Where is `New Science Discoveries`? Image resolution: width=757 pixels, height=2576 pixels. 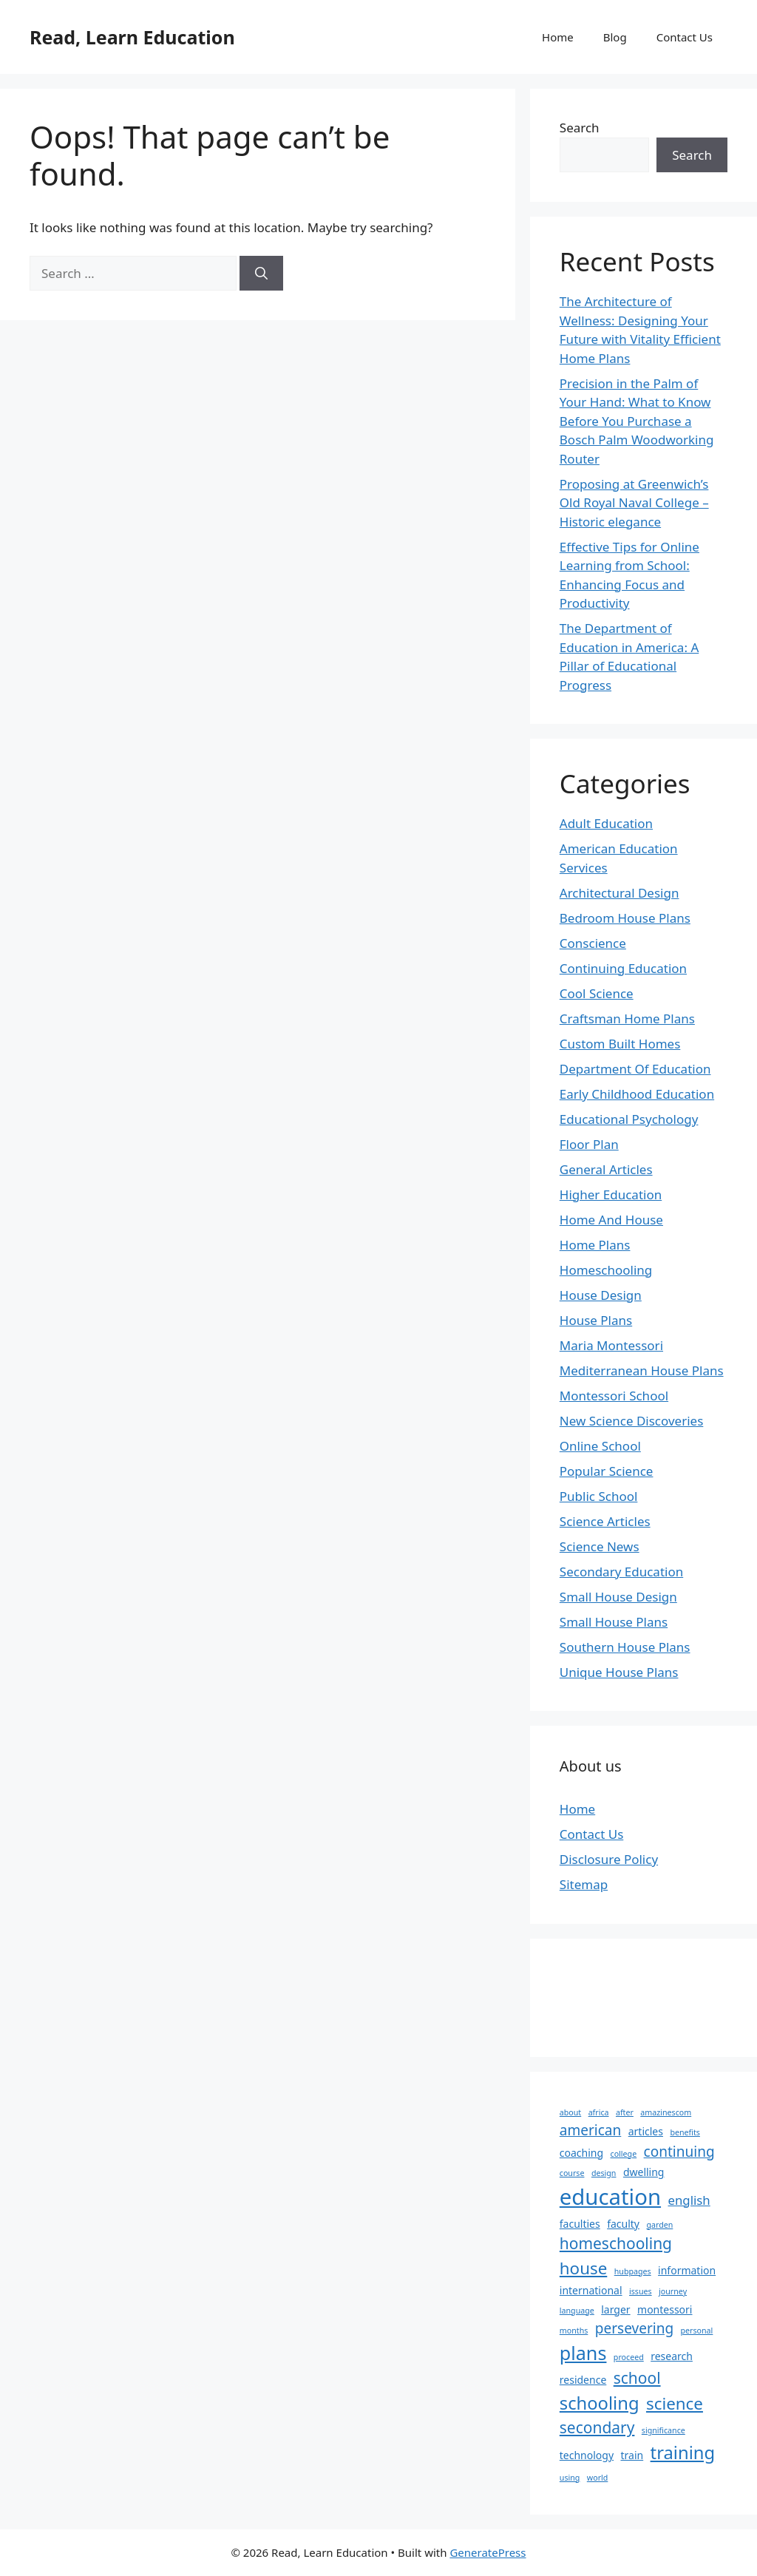
New Science Discoveries is located at coordinates (632, 1420).